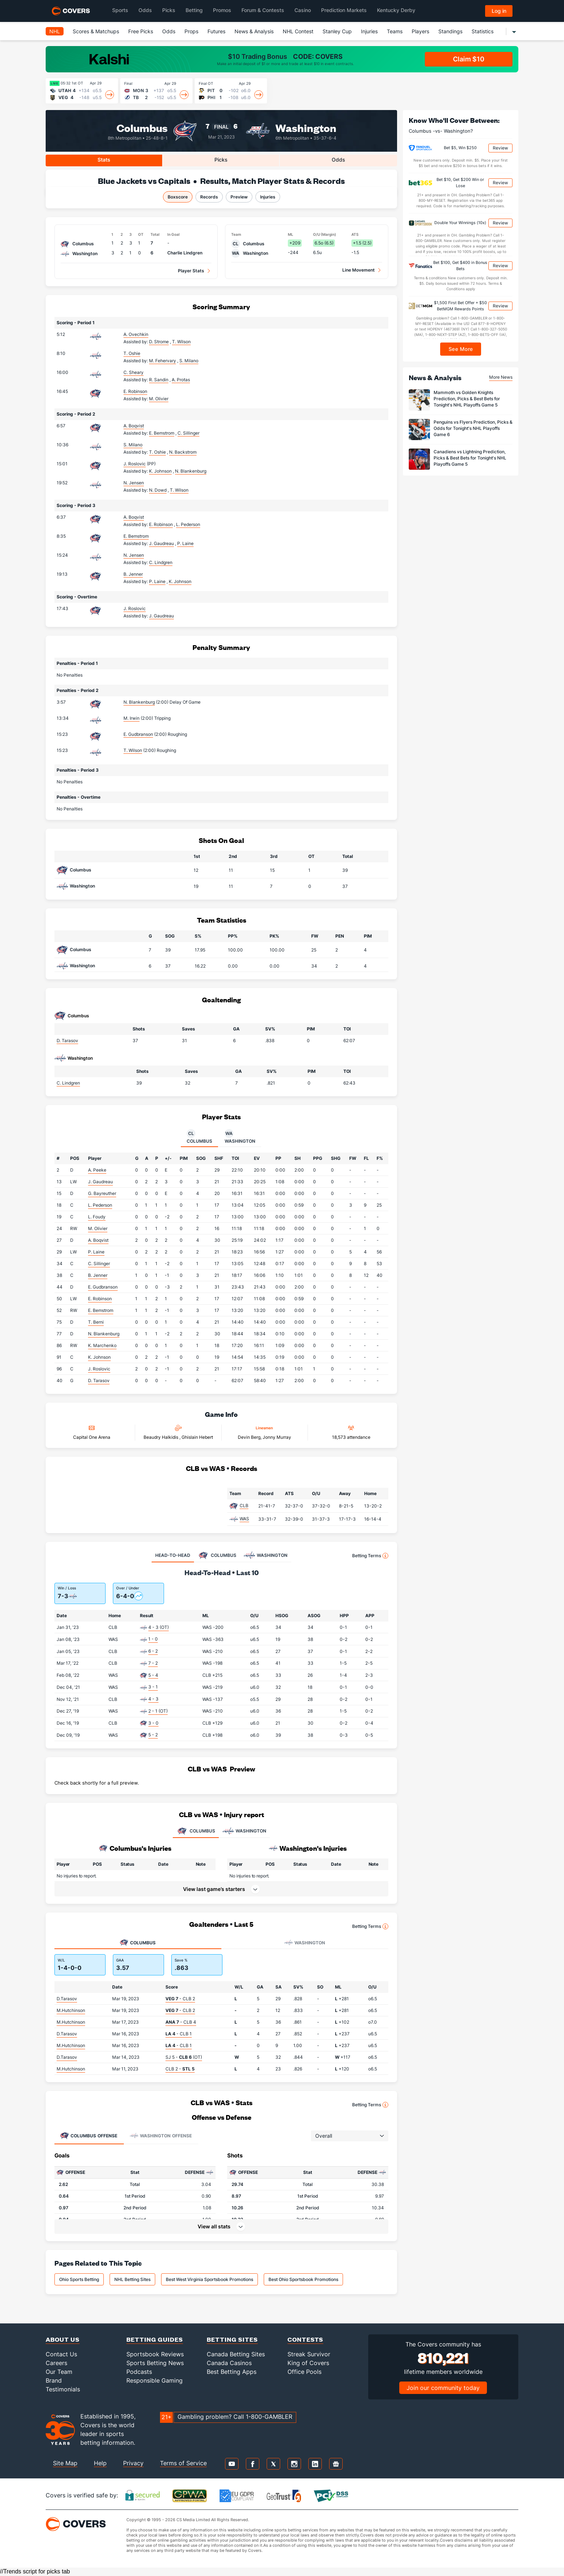 The height and width of the screenshot is (2576, 564). I want to click on Free Picks, so click(140, 31).